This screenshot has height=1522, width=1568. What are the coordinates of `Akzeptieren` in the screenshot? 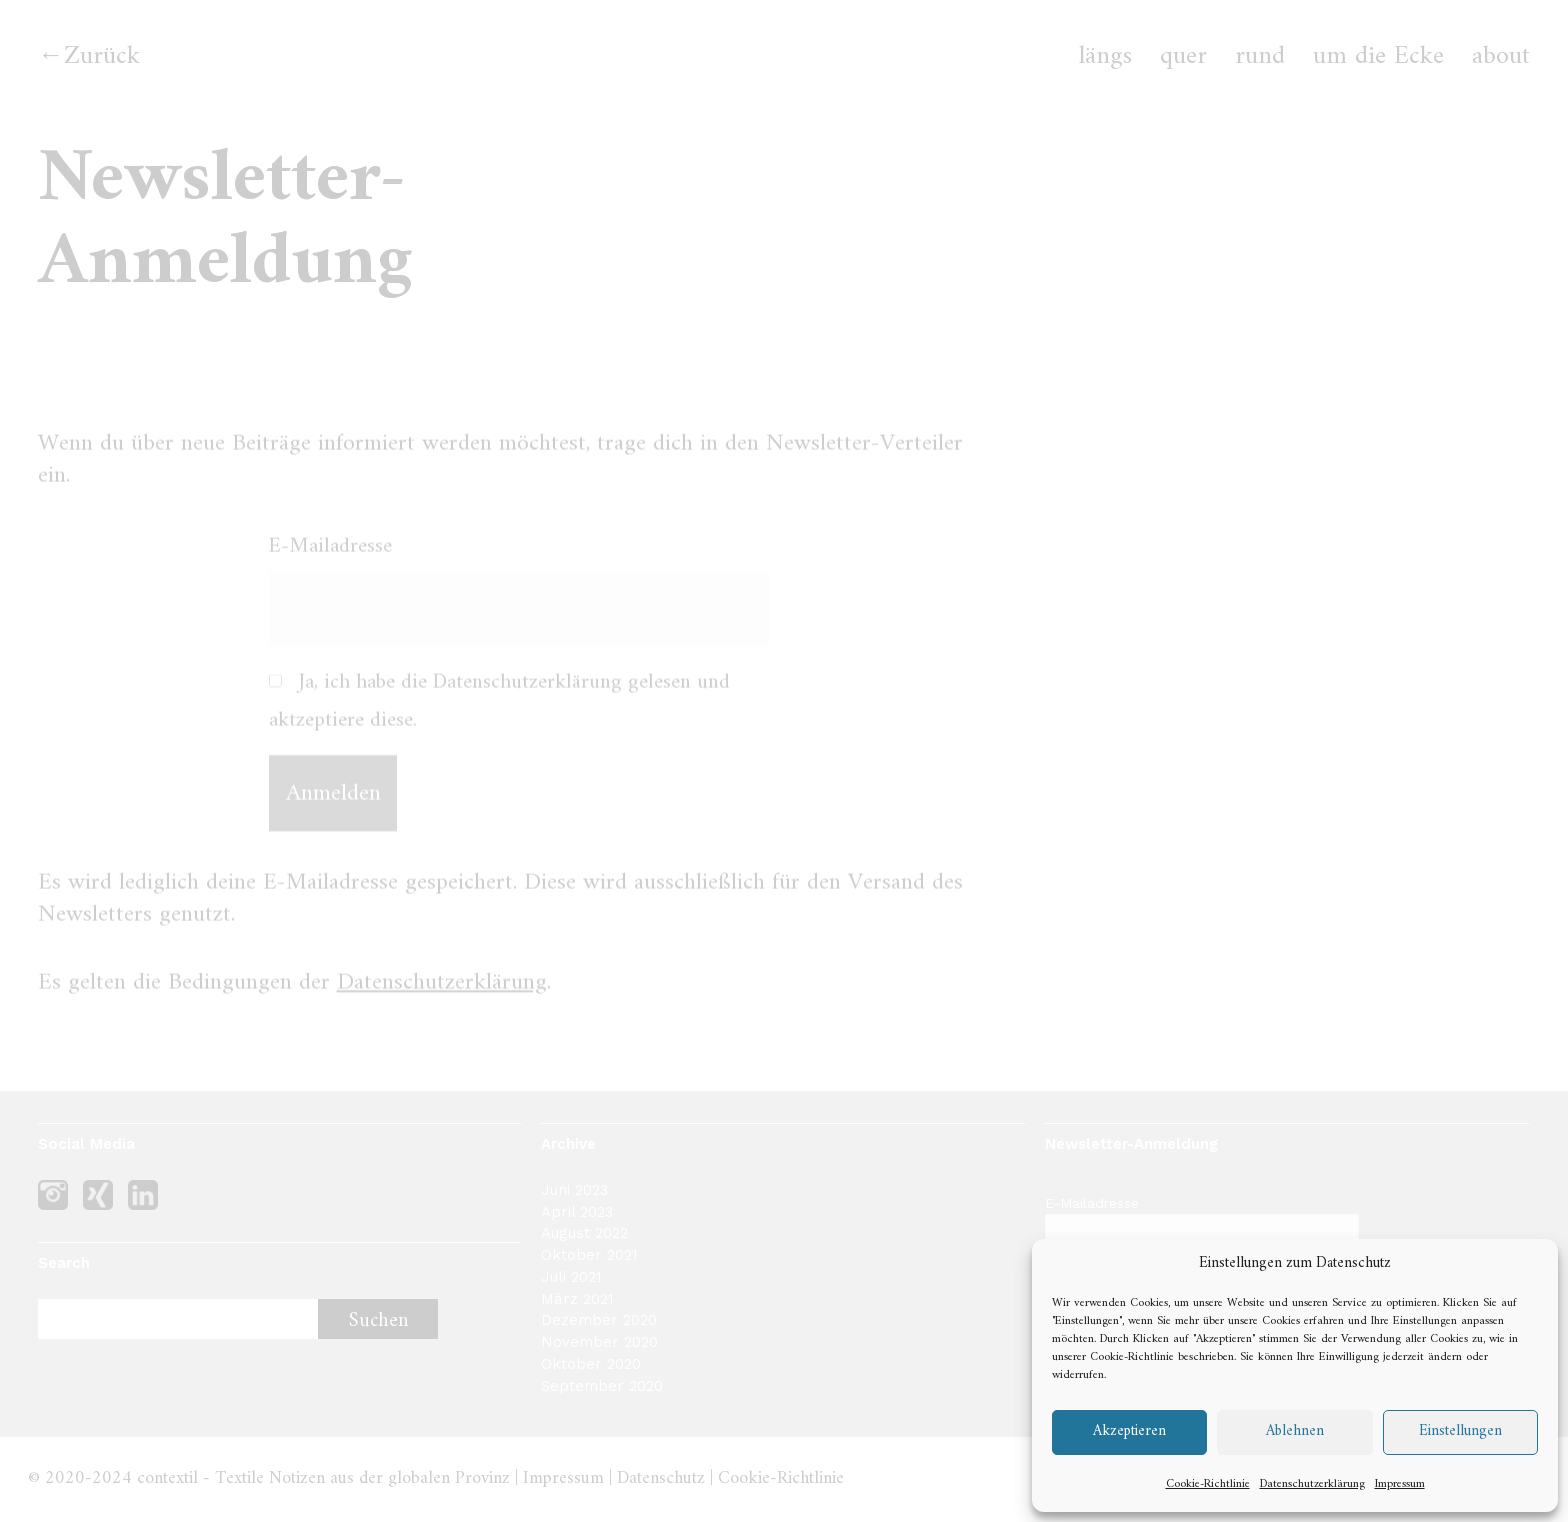 It's located at (1129, 1431).